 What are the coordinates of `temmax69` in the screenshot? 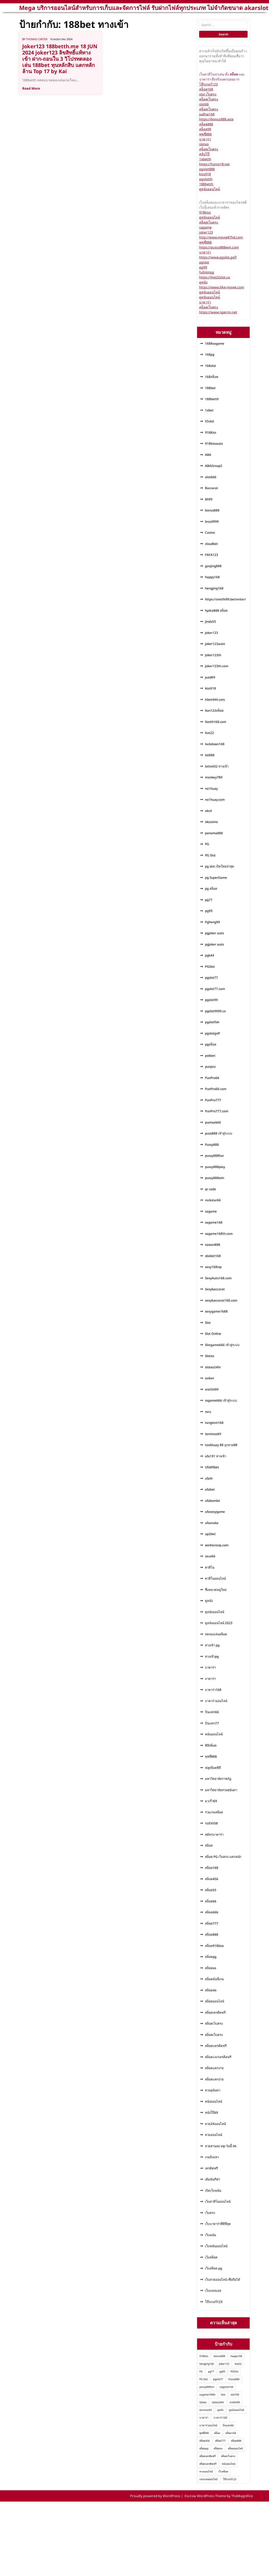 It's located at (213, 1434).